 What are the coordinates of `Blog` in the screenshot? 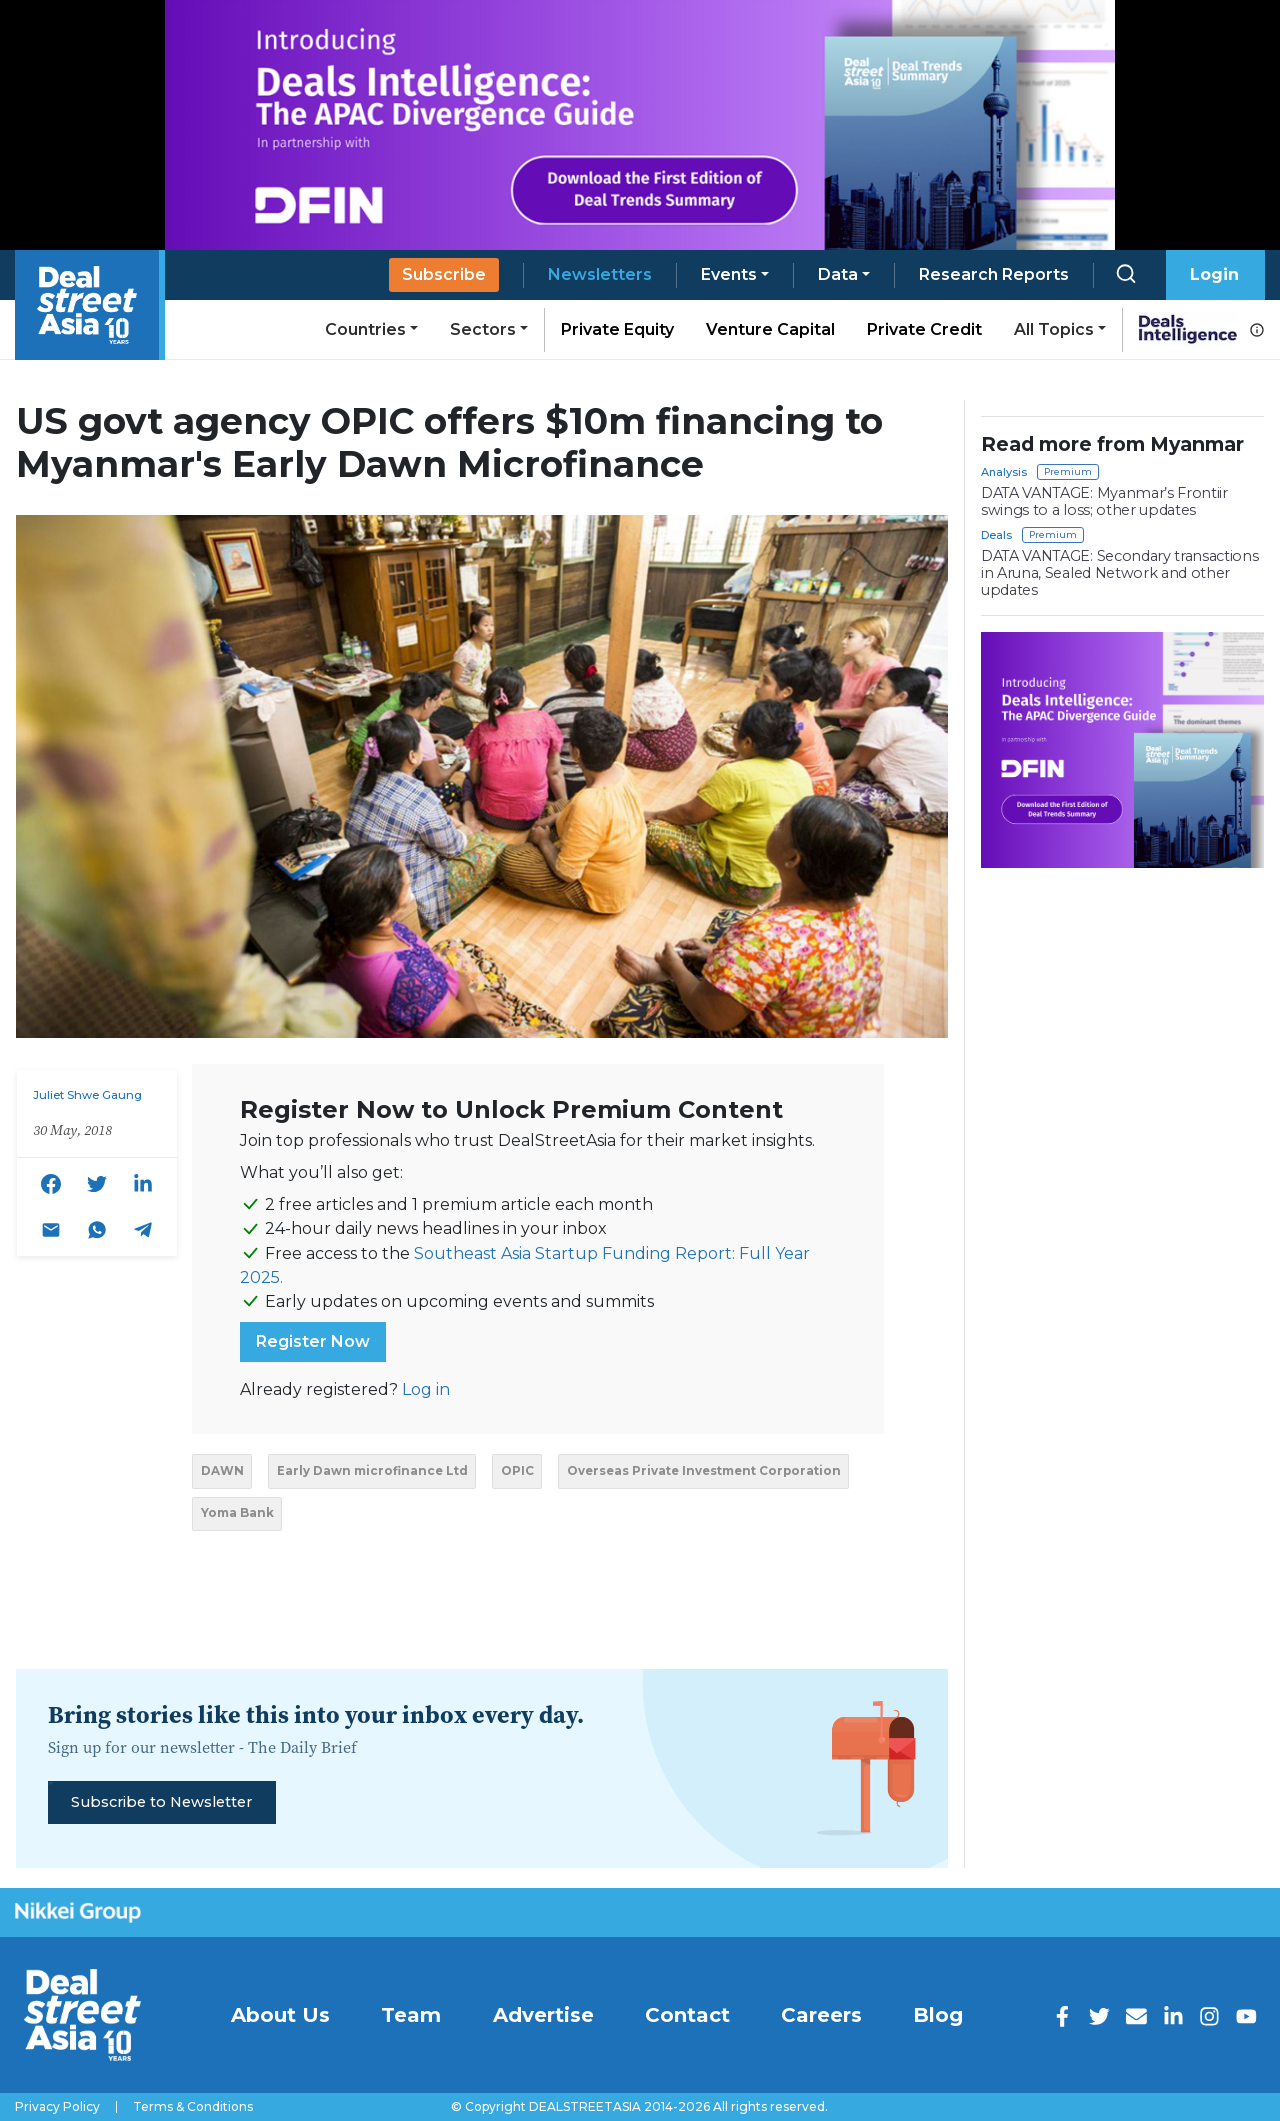 It's located at (938, 2015).